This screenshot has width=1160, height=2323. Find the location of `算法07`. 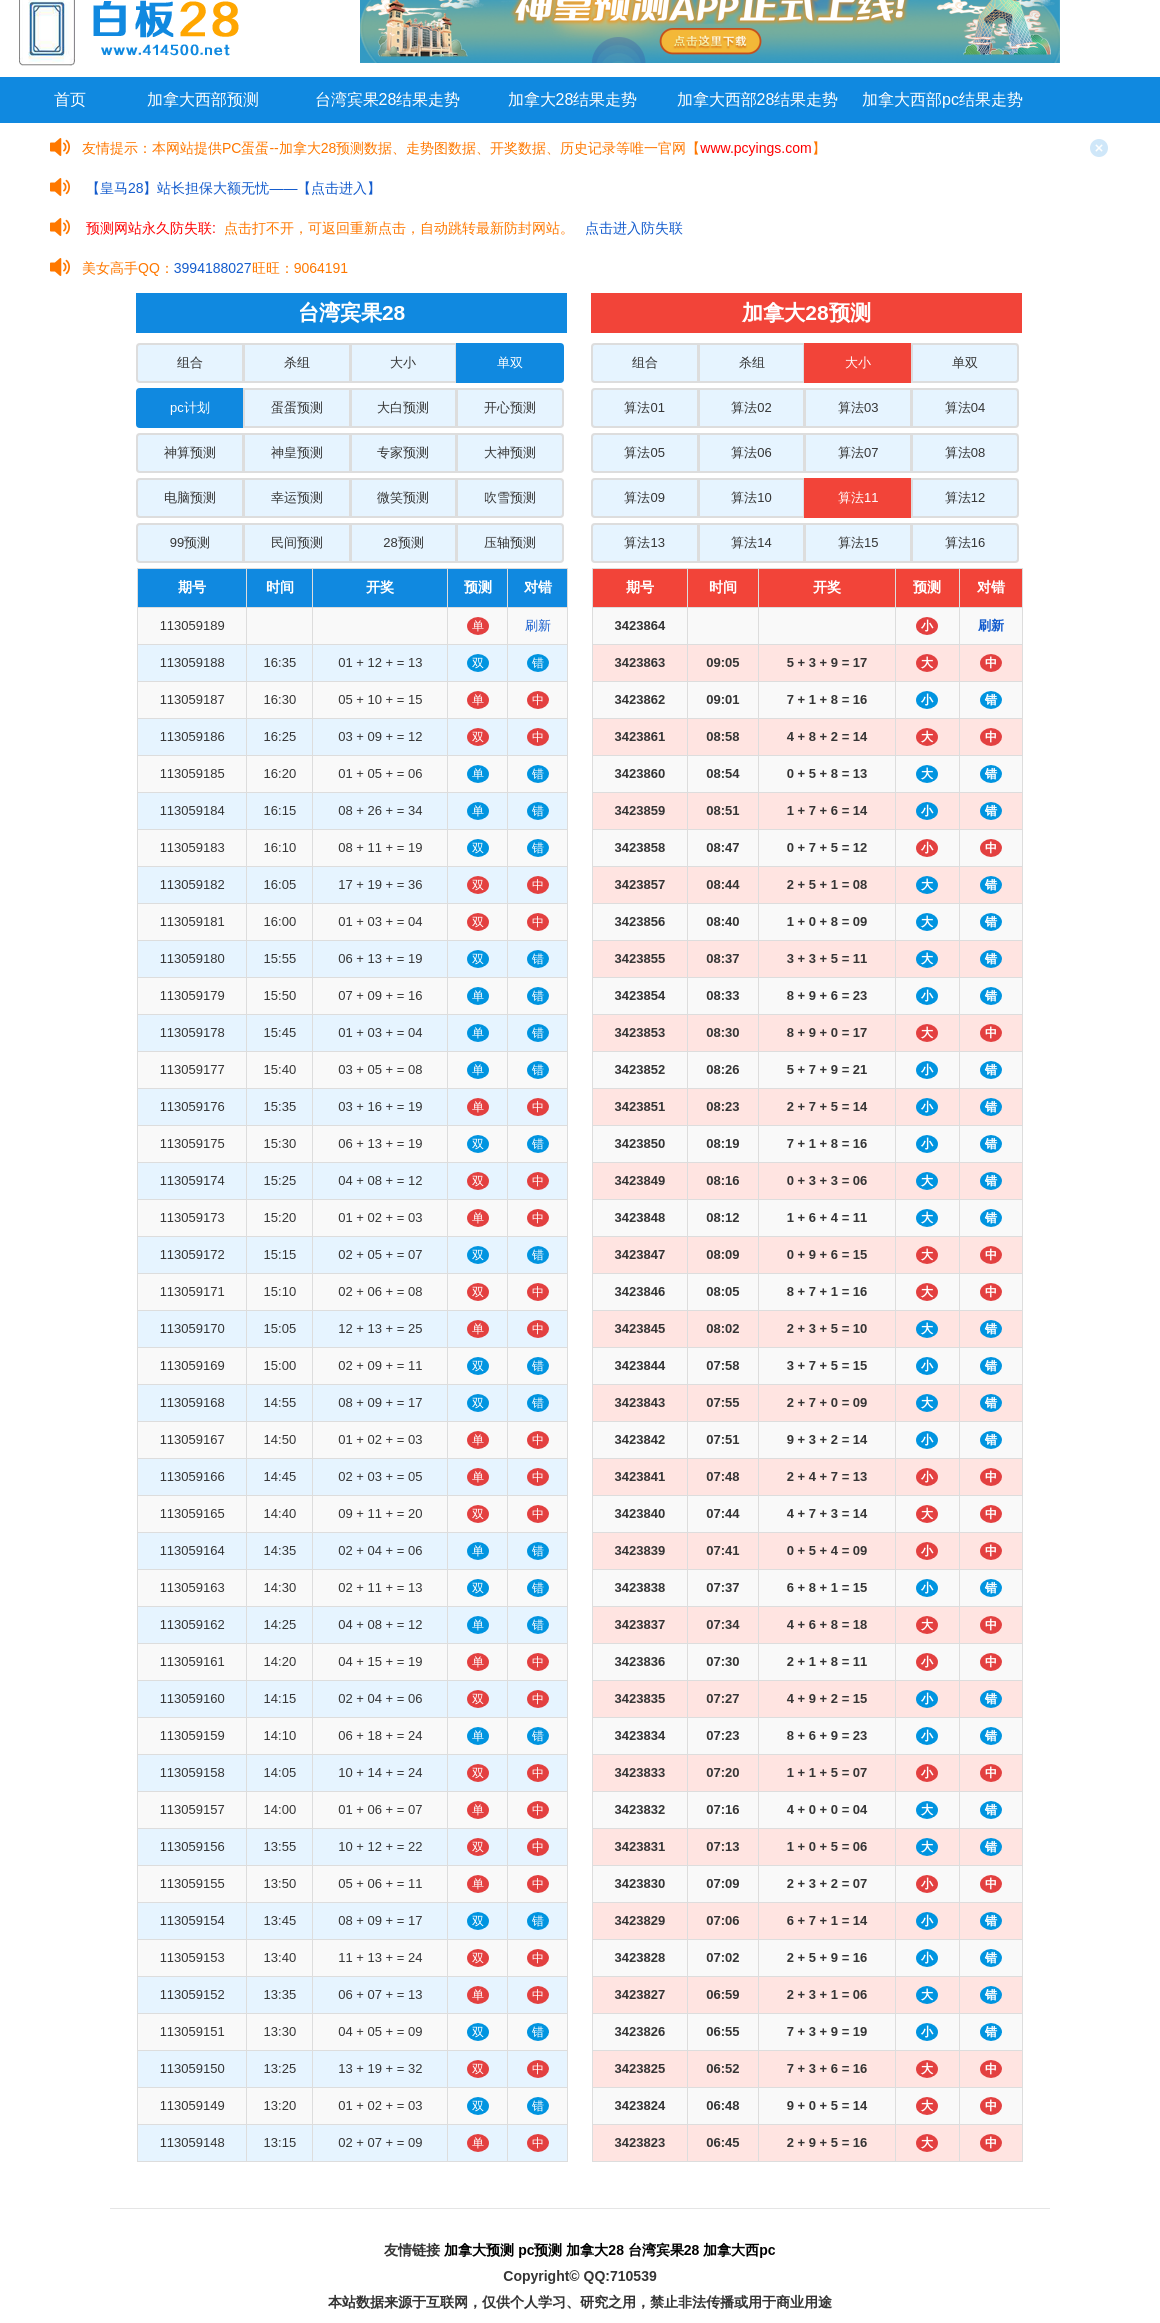

算法07 is located at coordinates (858, 452).